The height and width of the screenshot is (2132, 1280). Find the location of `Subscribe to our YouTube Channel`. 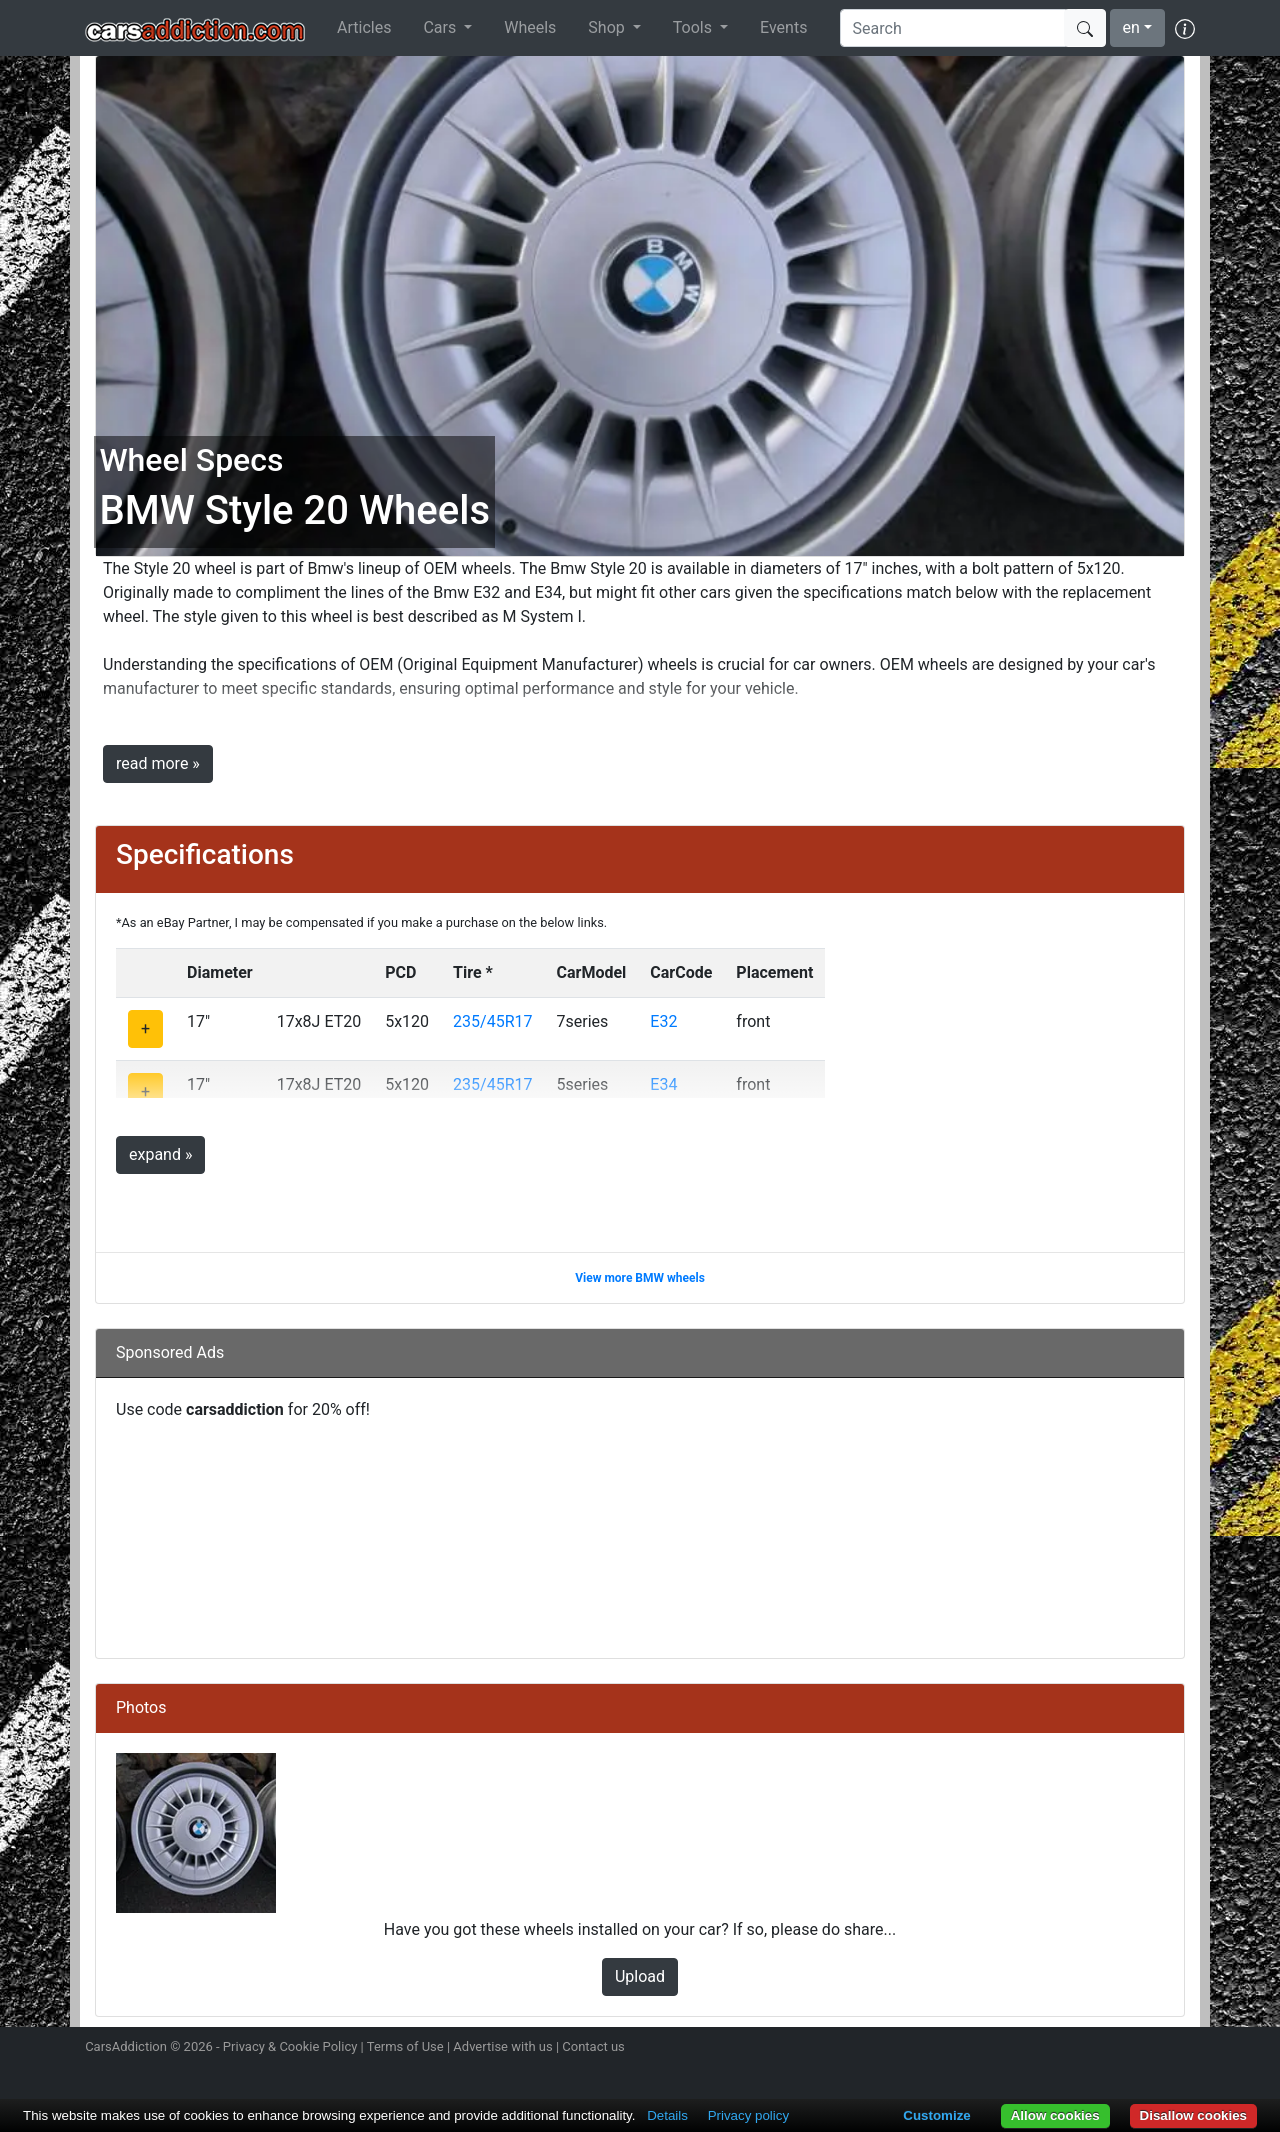

Subscribe to our YouTube Channel is located at coordinates (1183, 2049).